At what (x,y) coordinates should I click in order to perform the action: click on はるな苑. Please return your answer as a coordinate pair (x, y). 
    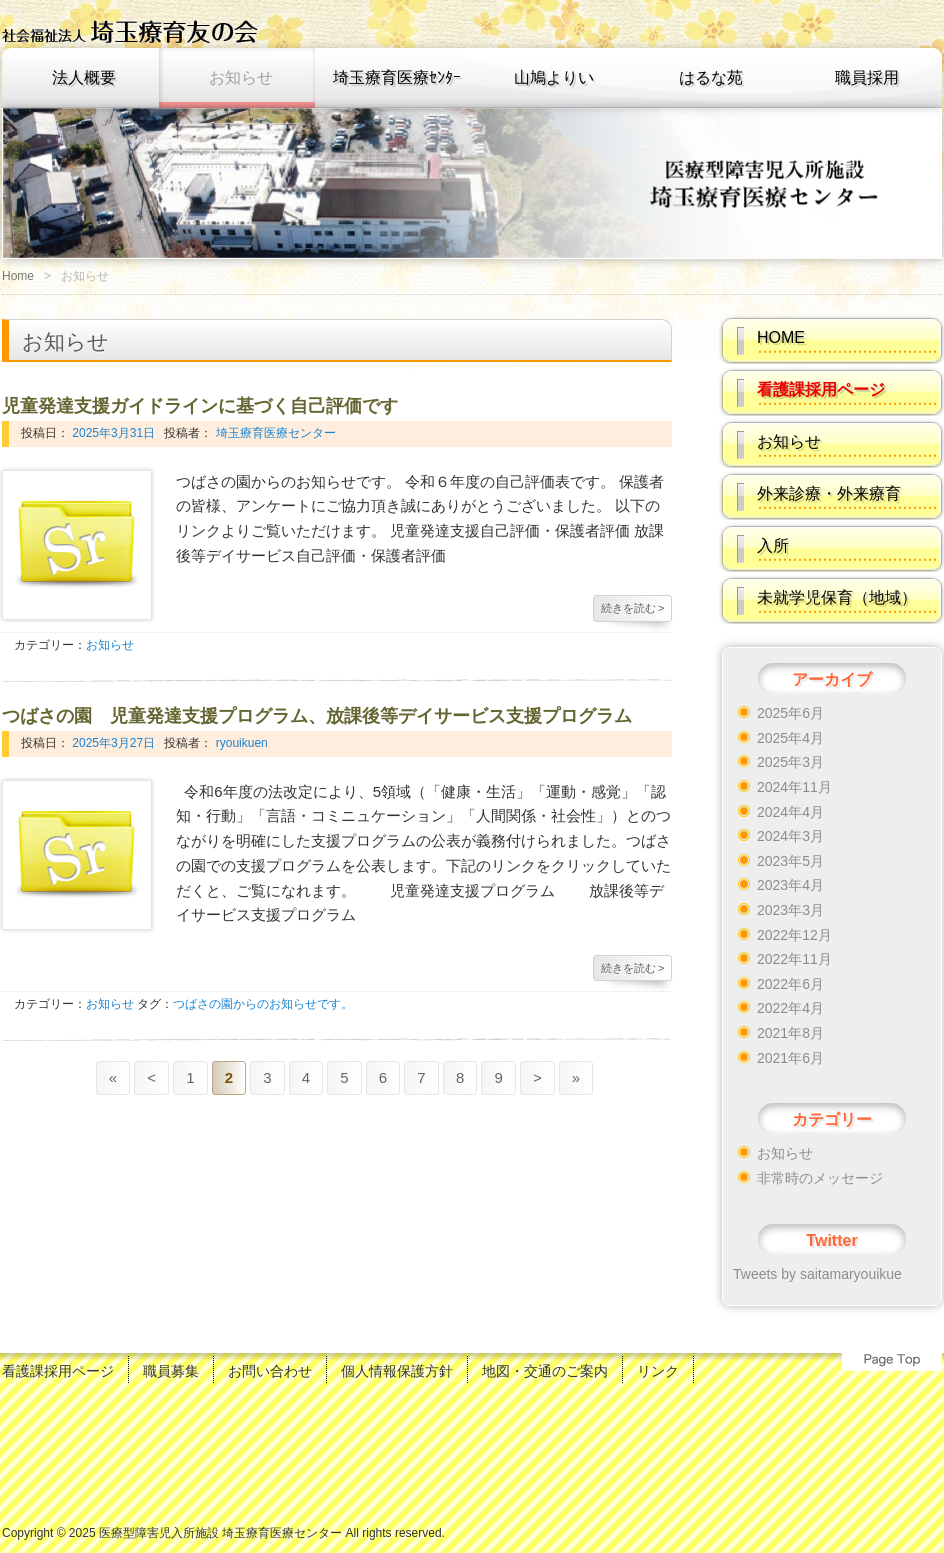
    Looking at the image, I should click on (711, 77).